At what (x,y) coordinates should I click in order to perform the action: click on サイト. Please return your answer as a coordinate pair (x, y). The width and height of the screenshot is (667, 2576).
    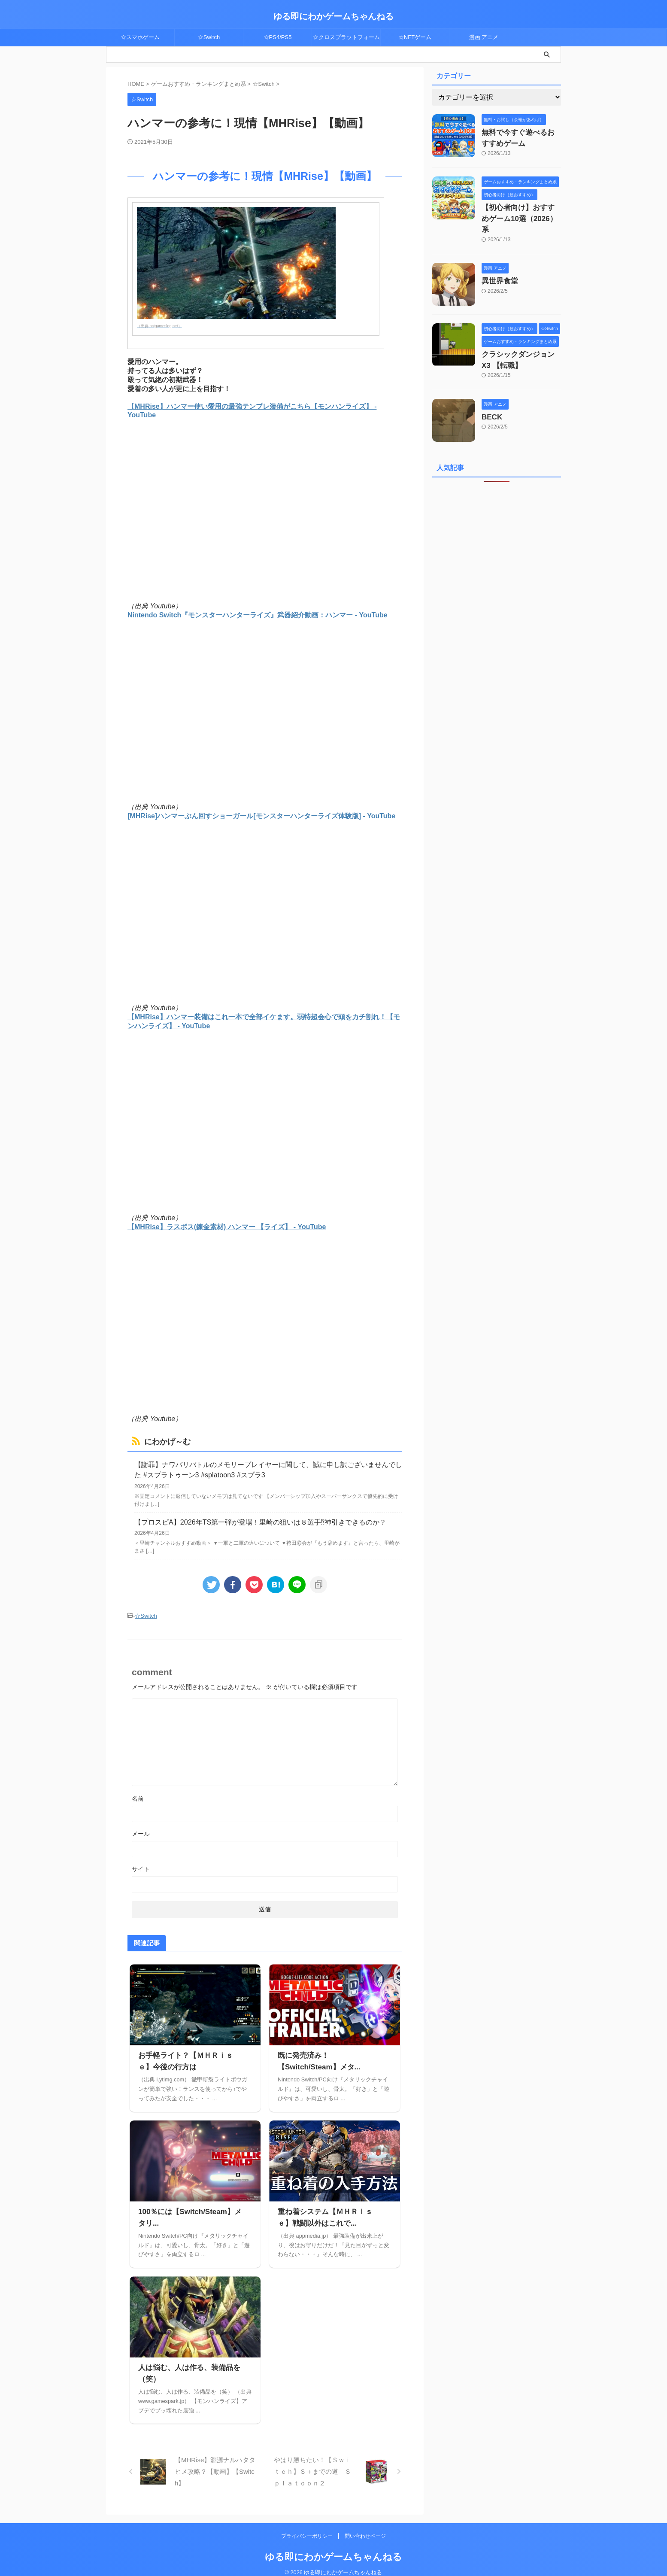
    Looking at the image, I should click on (141, 1860).